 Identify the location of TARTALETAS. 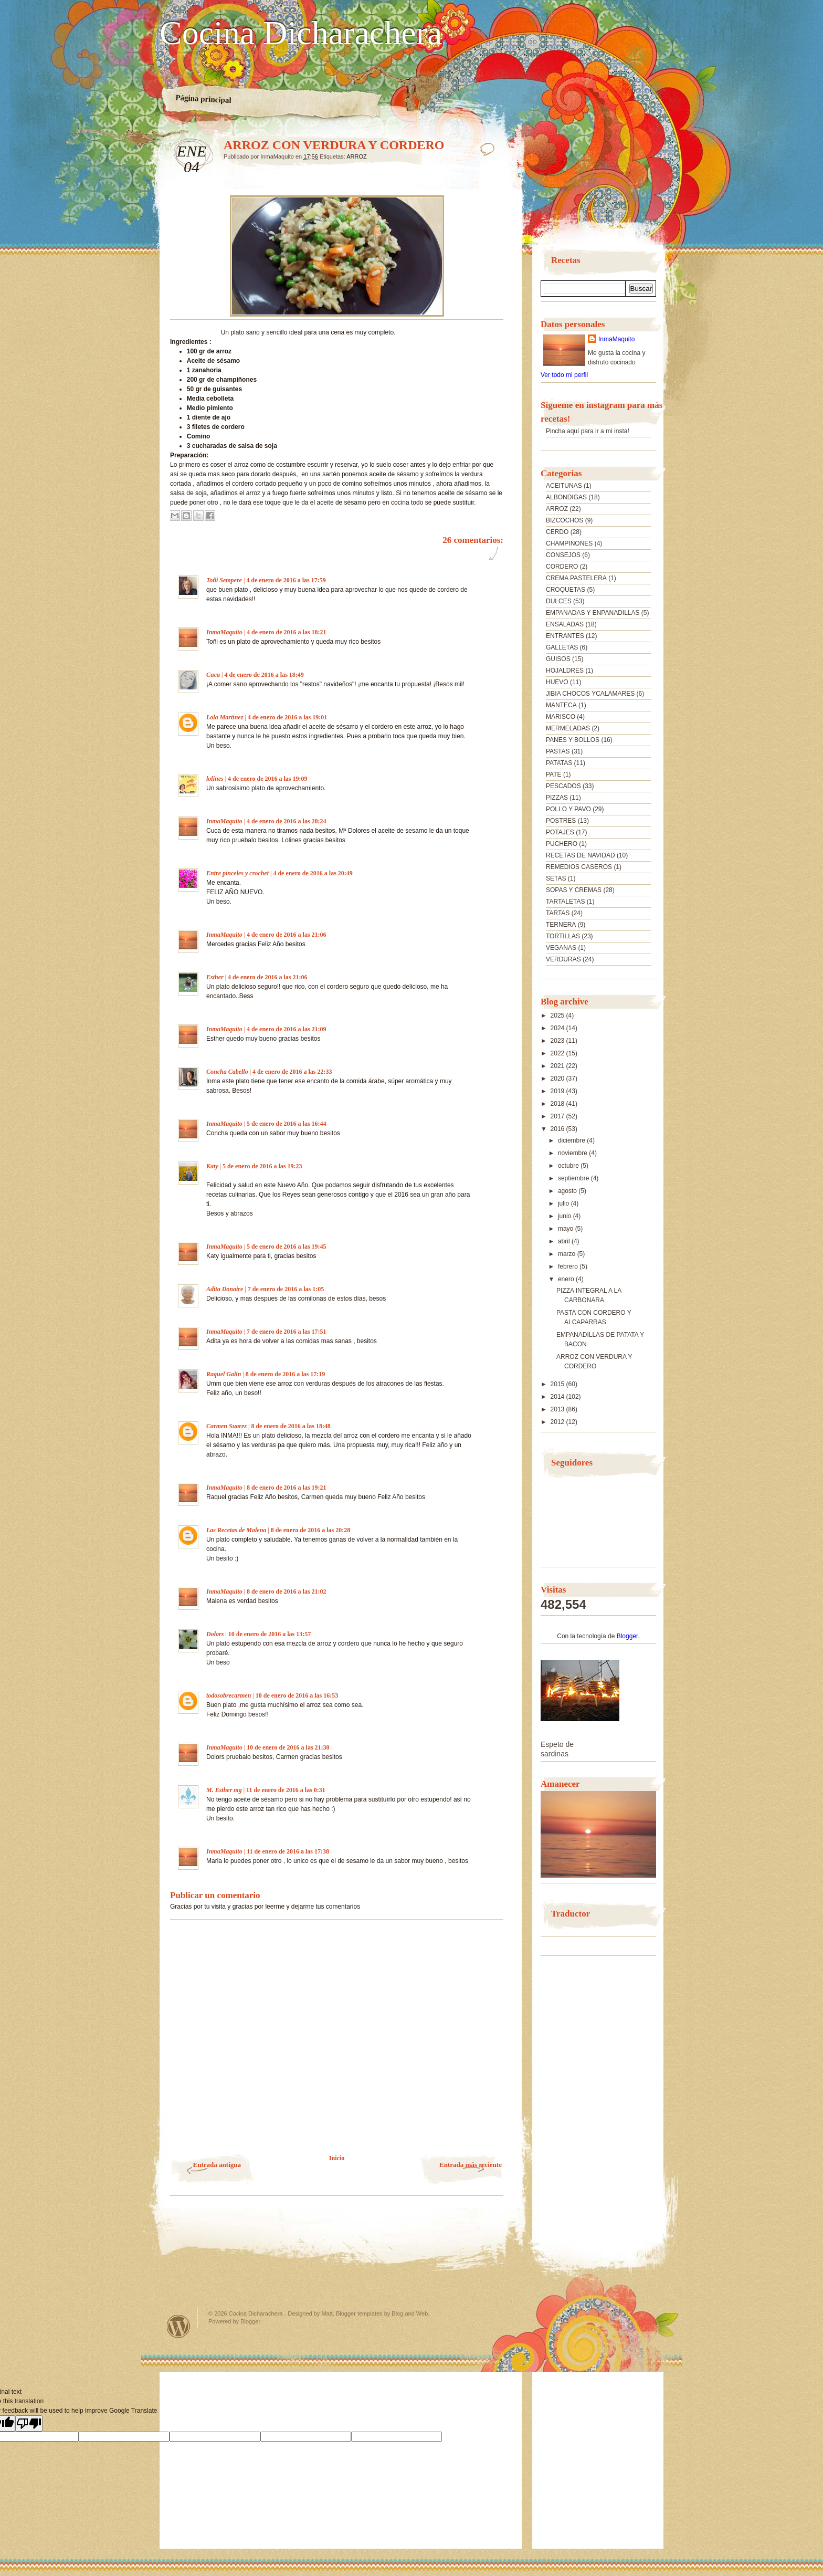
(565, 901).